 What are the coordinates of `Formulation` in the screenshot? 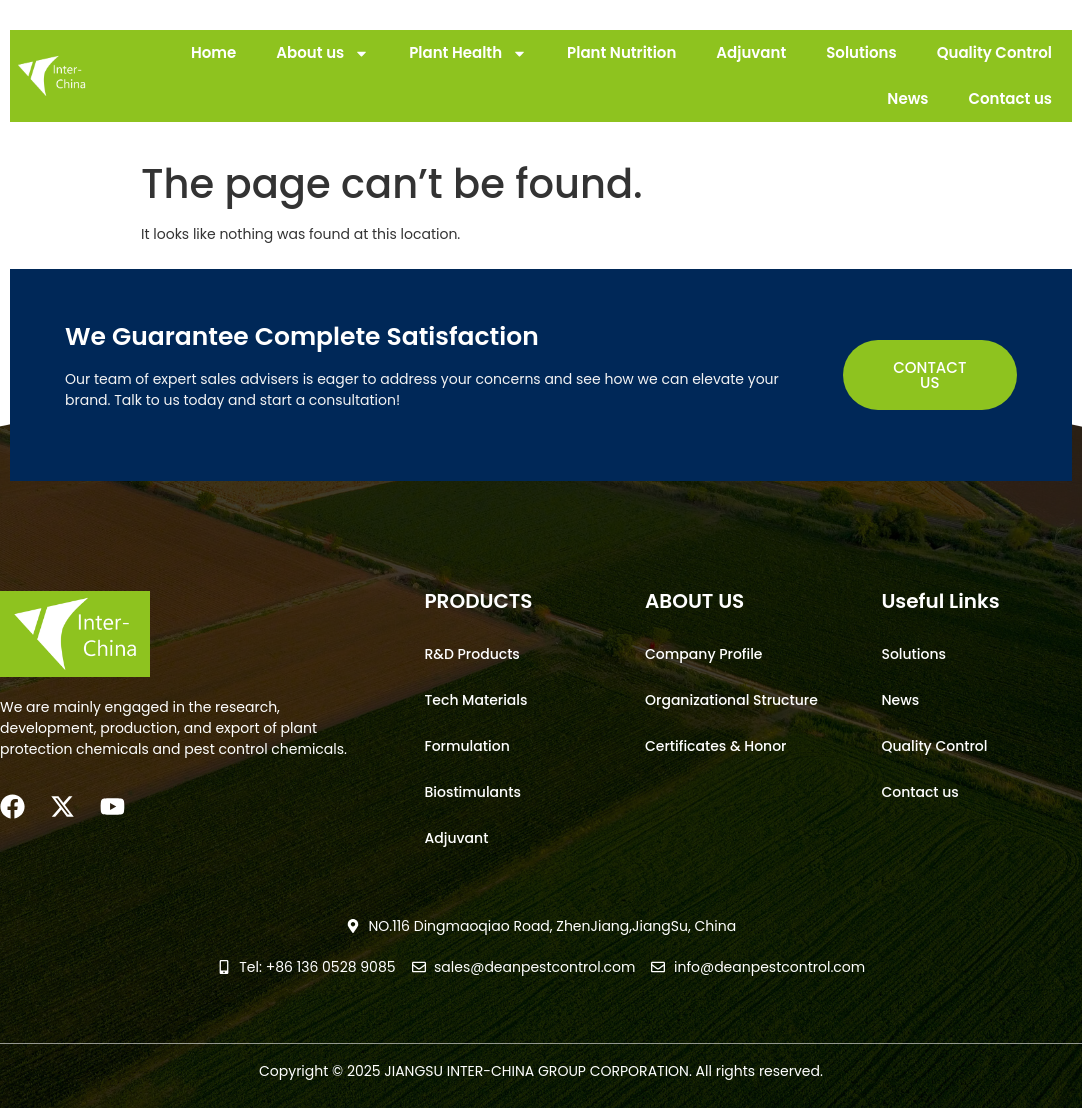 It's located at (466, 746).